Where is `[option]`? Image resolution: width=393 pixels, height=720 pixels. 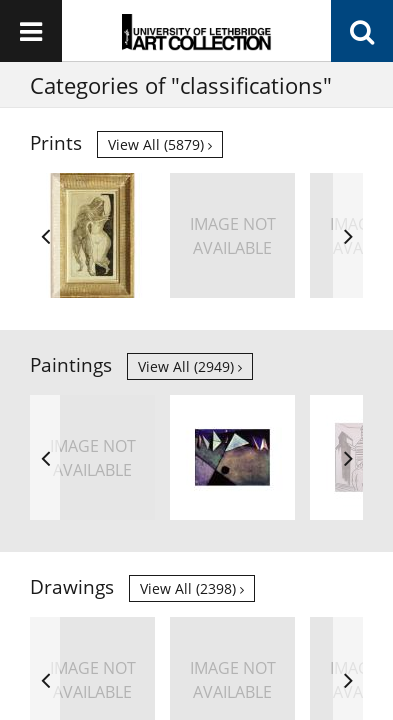
[option] is located at coordinates (92, 235).